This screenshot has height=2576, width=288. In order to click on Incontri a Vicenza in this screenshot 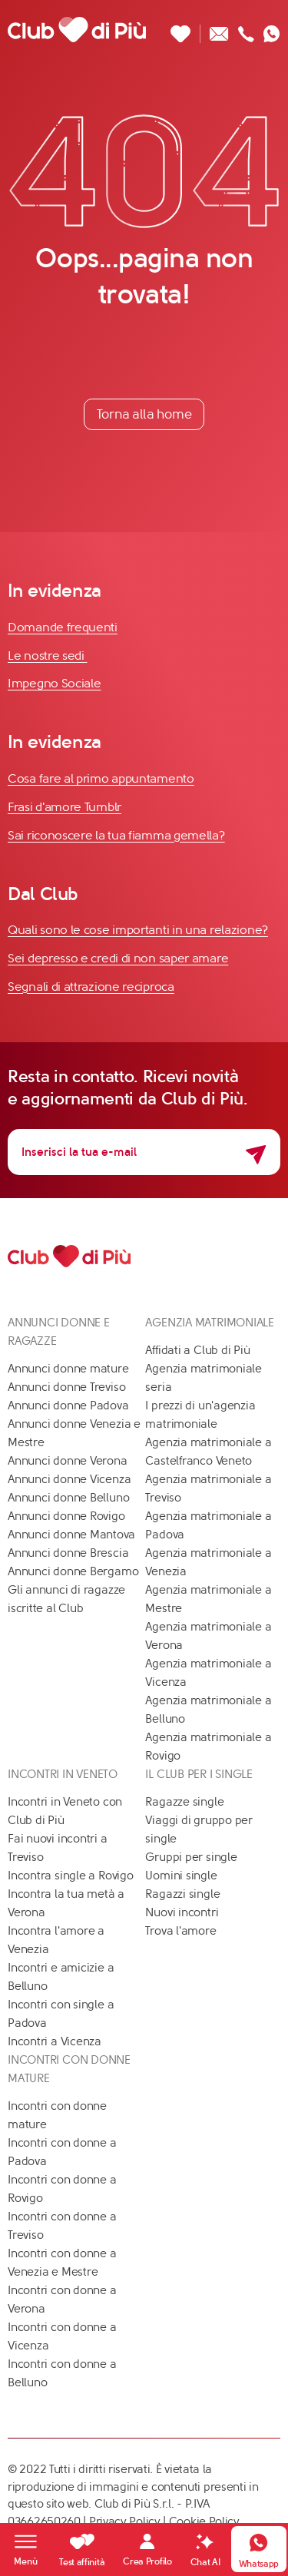, I will do `click(54, 2041)`.